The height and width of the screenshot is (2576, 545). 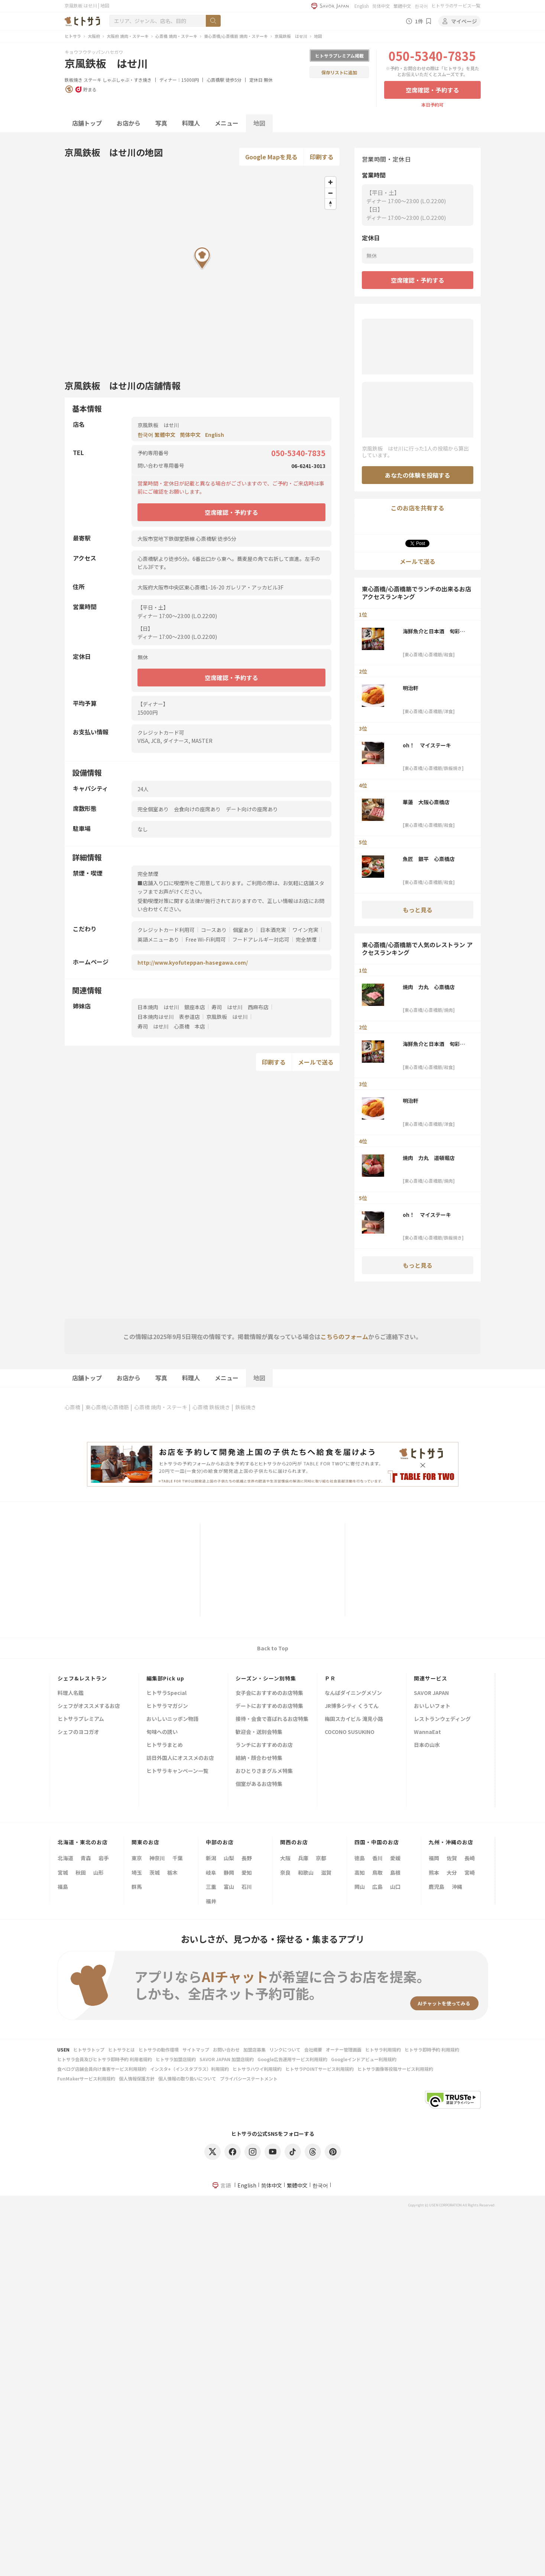 What do you see at coordinates (421, 6) in the screenshot?
I see `한국어` at bounding box center [421, 6].